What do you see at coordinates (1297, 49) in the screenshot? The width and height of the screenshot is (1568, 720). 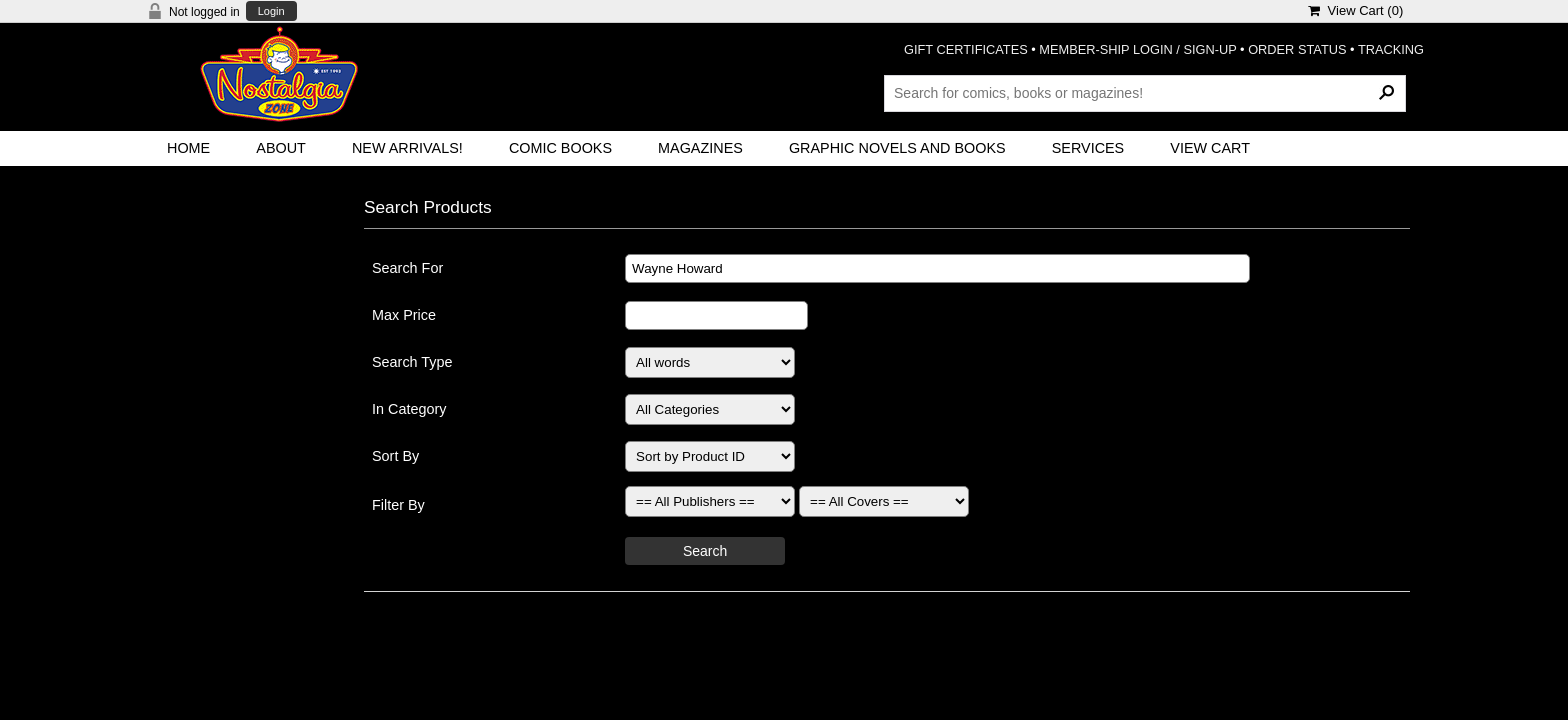 I see `ORDER STATUS` at bounding box center [1297, 49].